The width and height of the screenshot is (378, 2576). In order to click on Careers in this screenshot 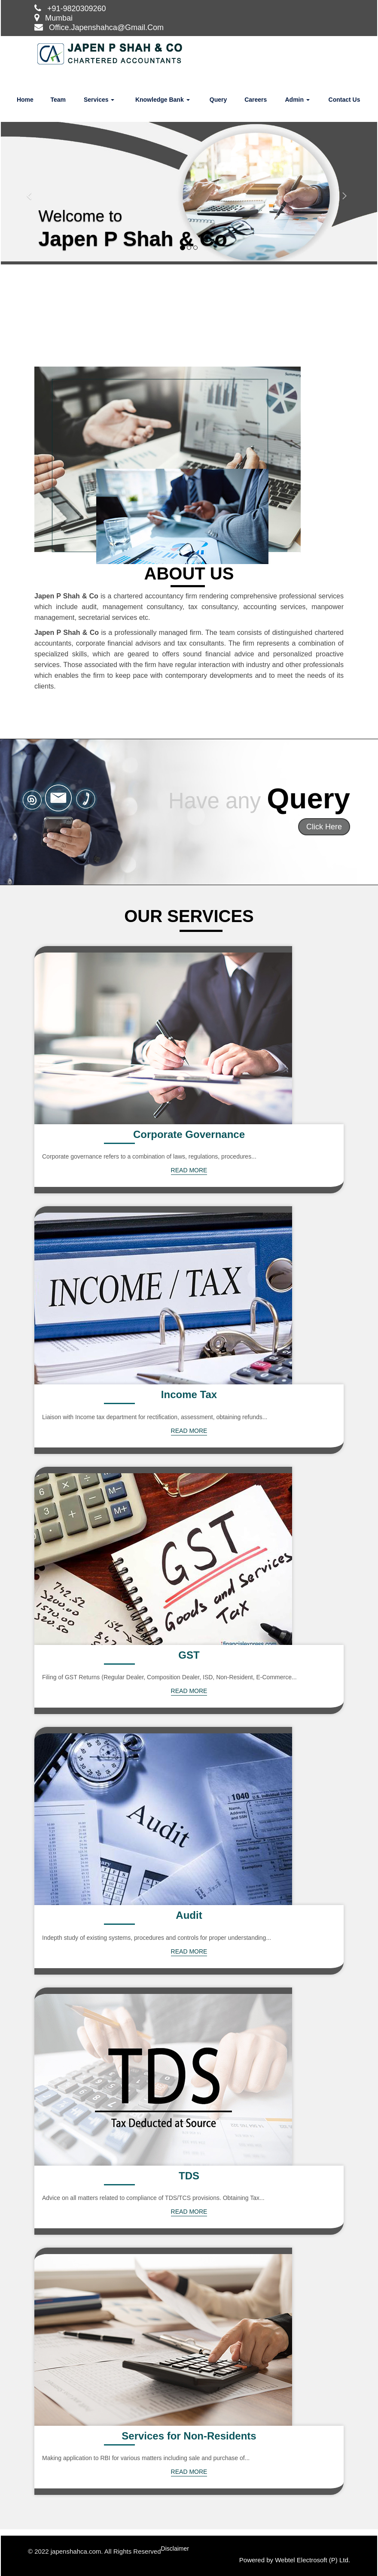, I will do `click(255, 99)`.